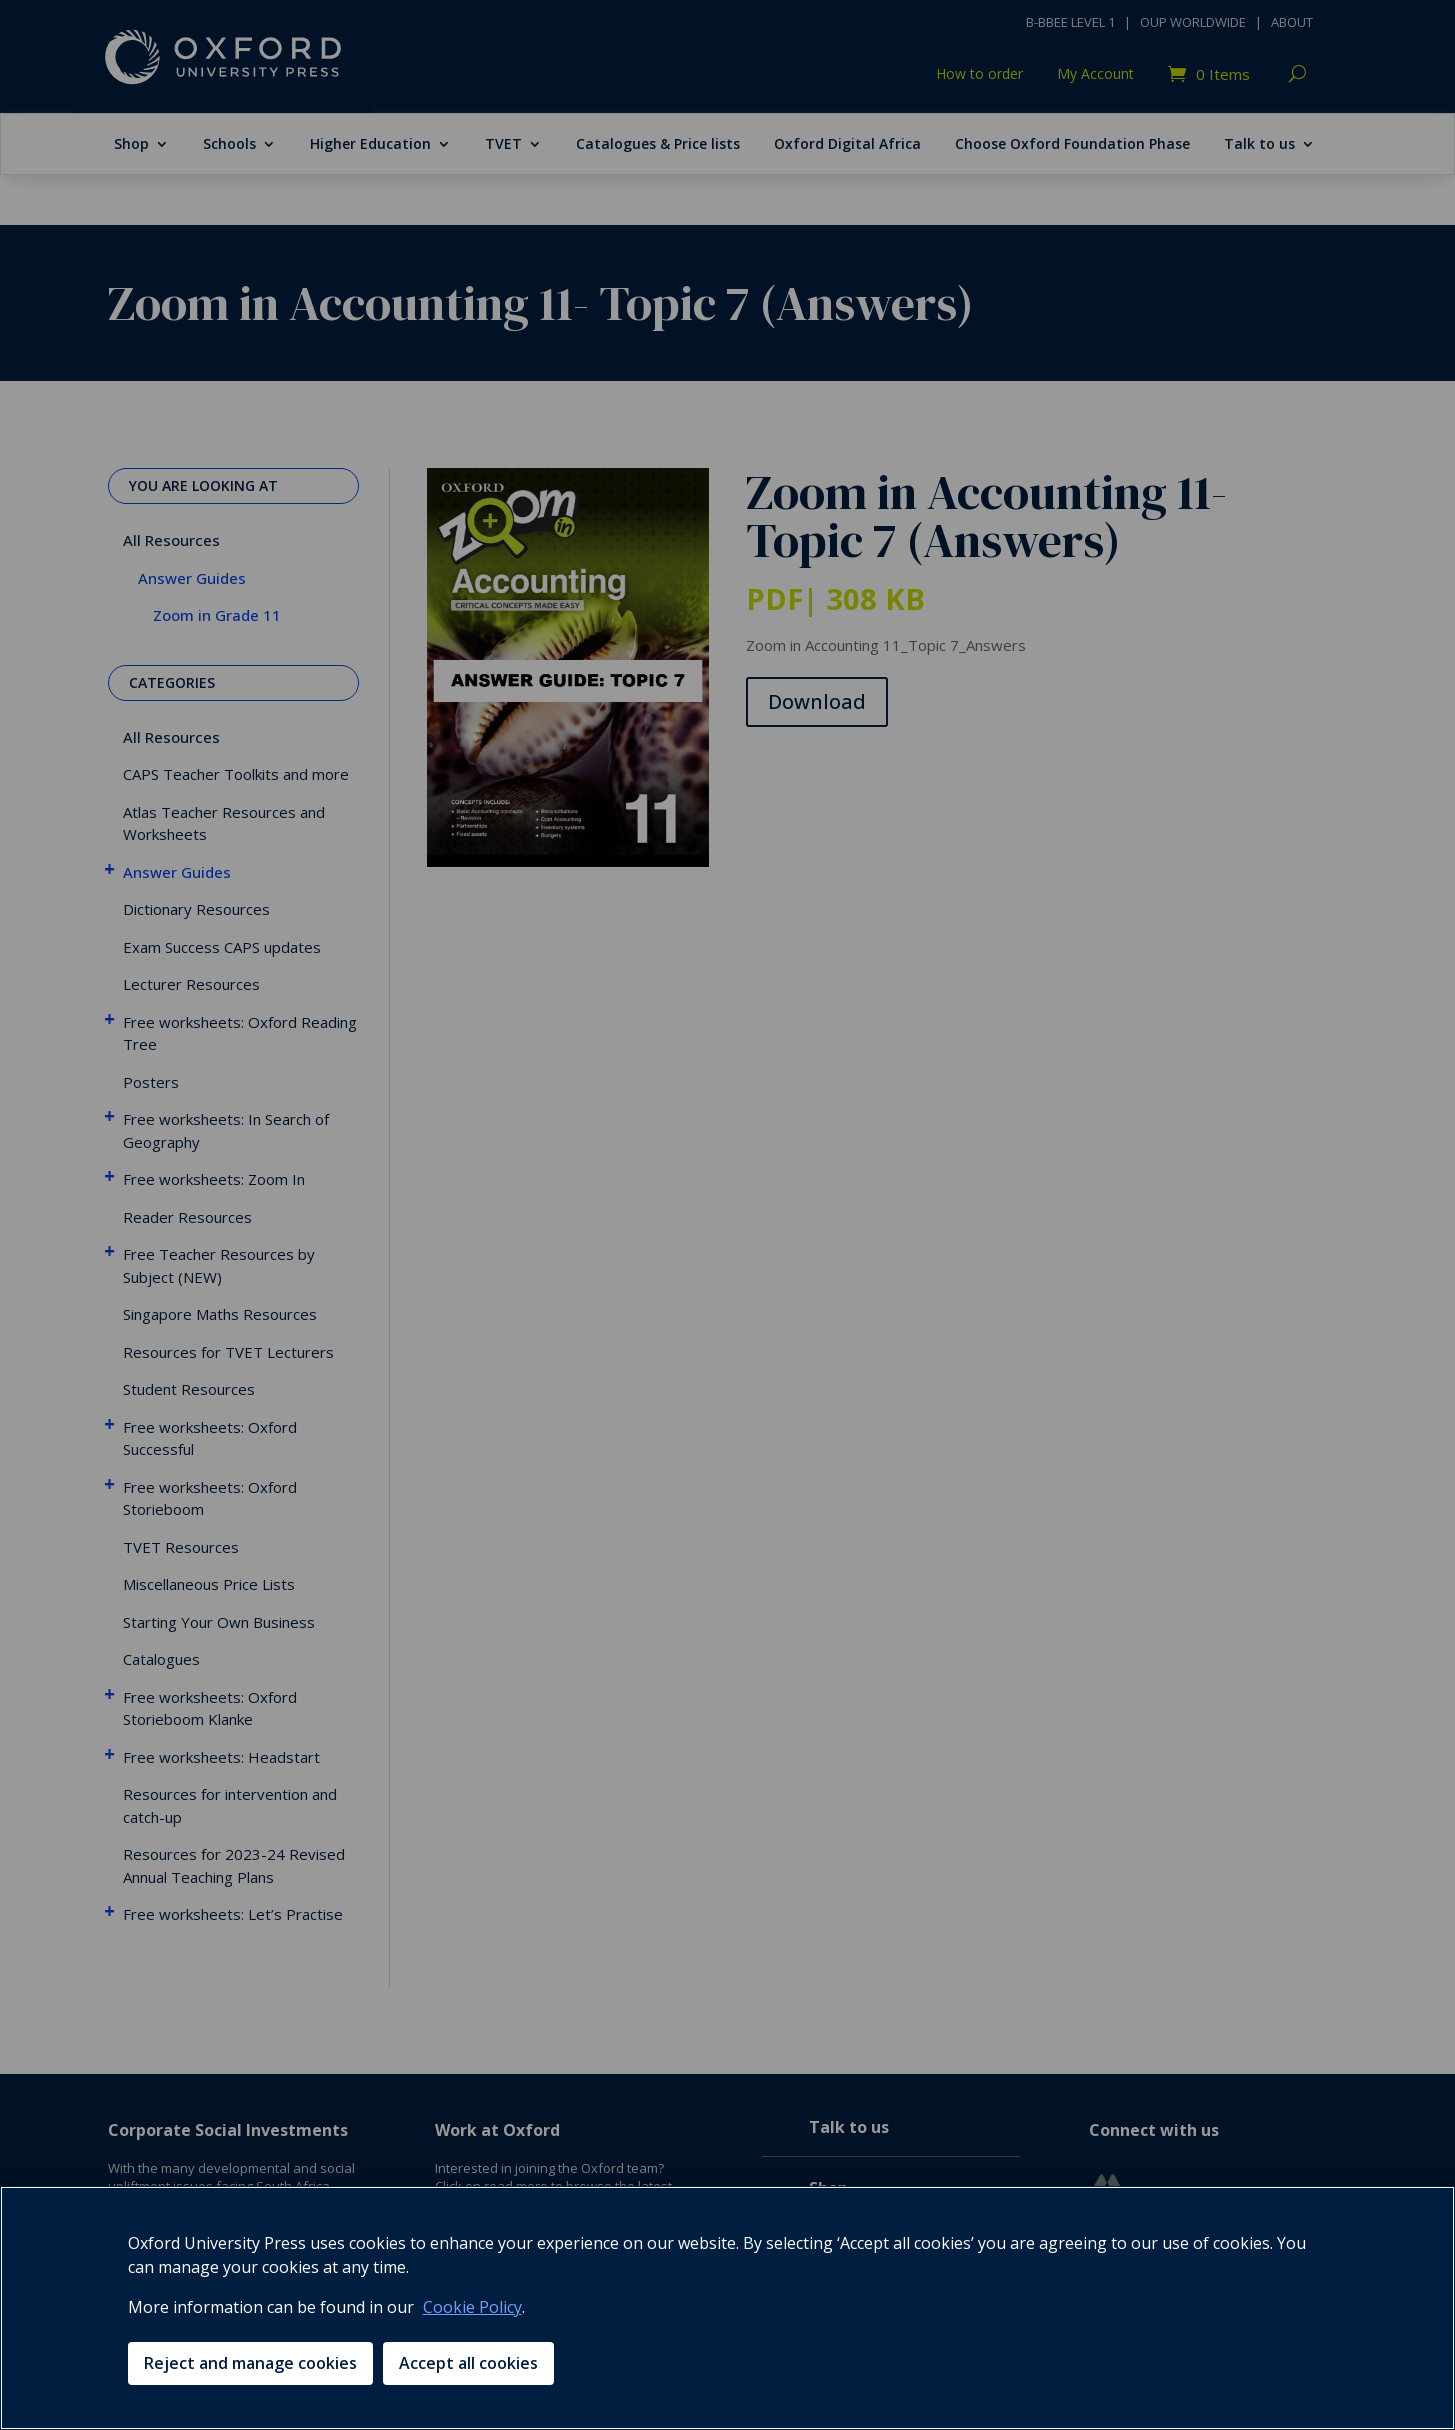 This screenshot has width=1455, height=2430. Describe the element at coordinates (468, 2363) in the screenshot. I see `Accept all cookies` at that location.